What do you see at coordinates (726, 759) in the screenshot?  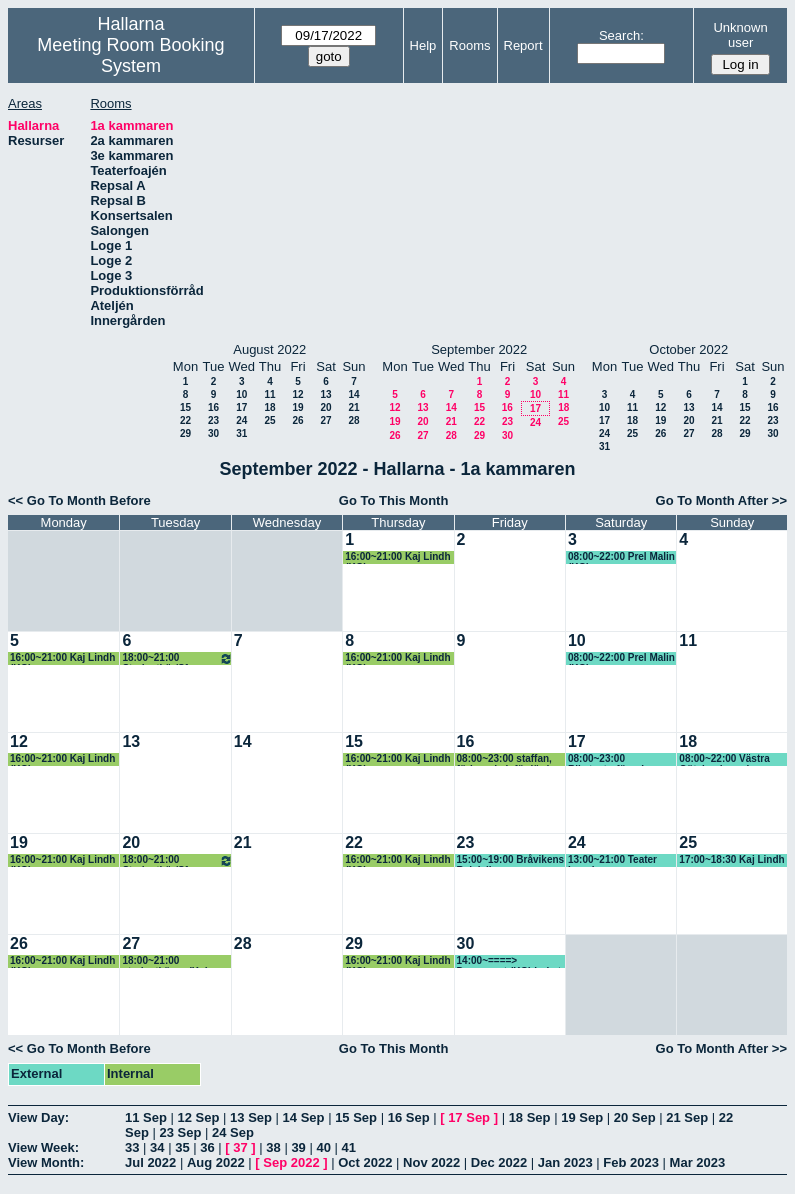 I see `08:00~22:00 Västra Götalands regionen (KG)` at bounding box center [726, 759].